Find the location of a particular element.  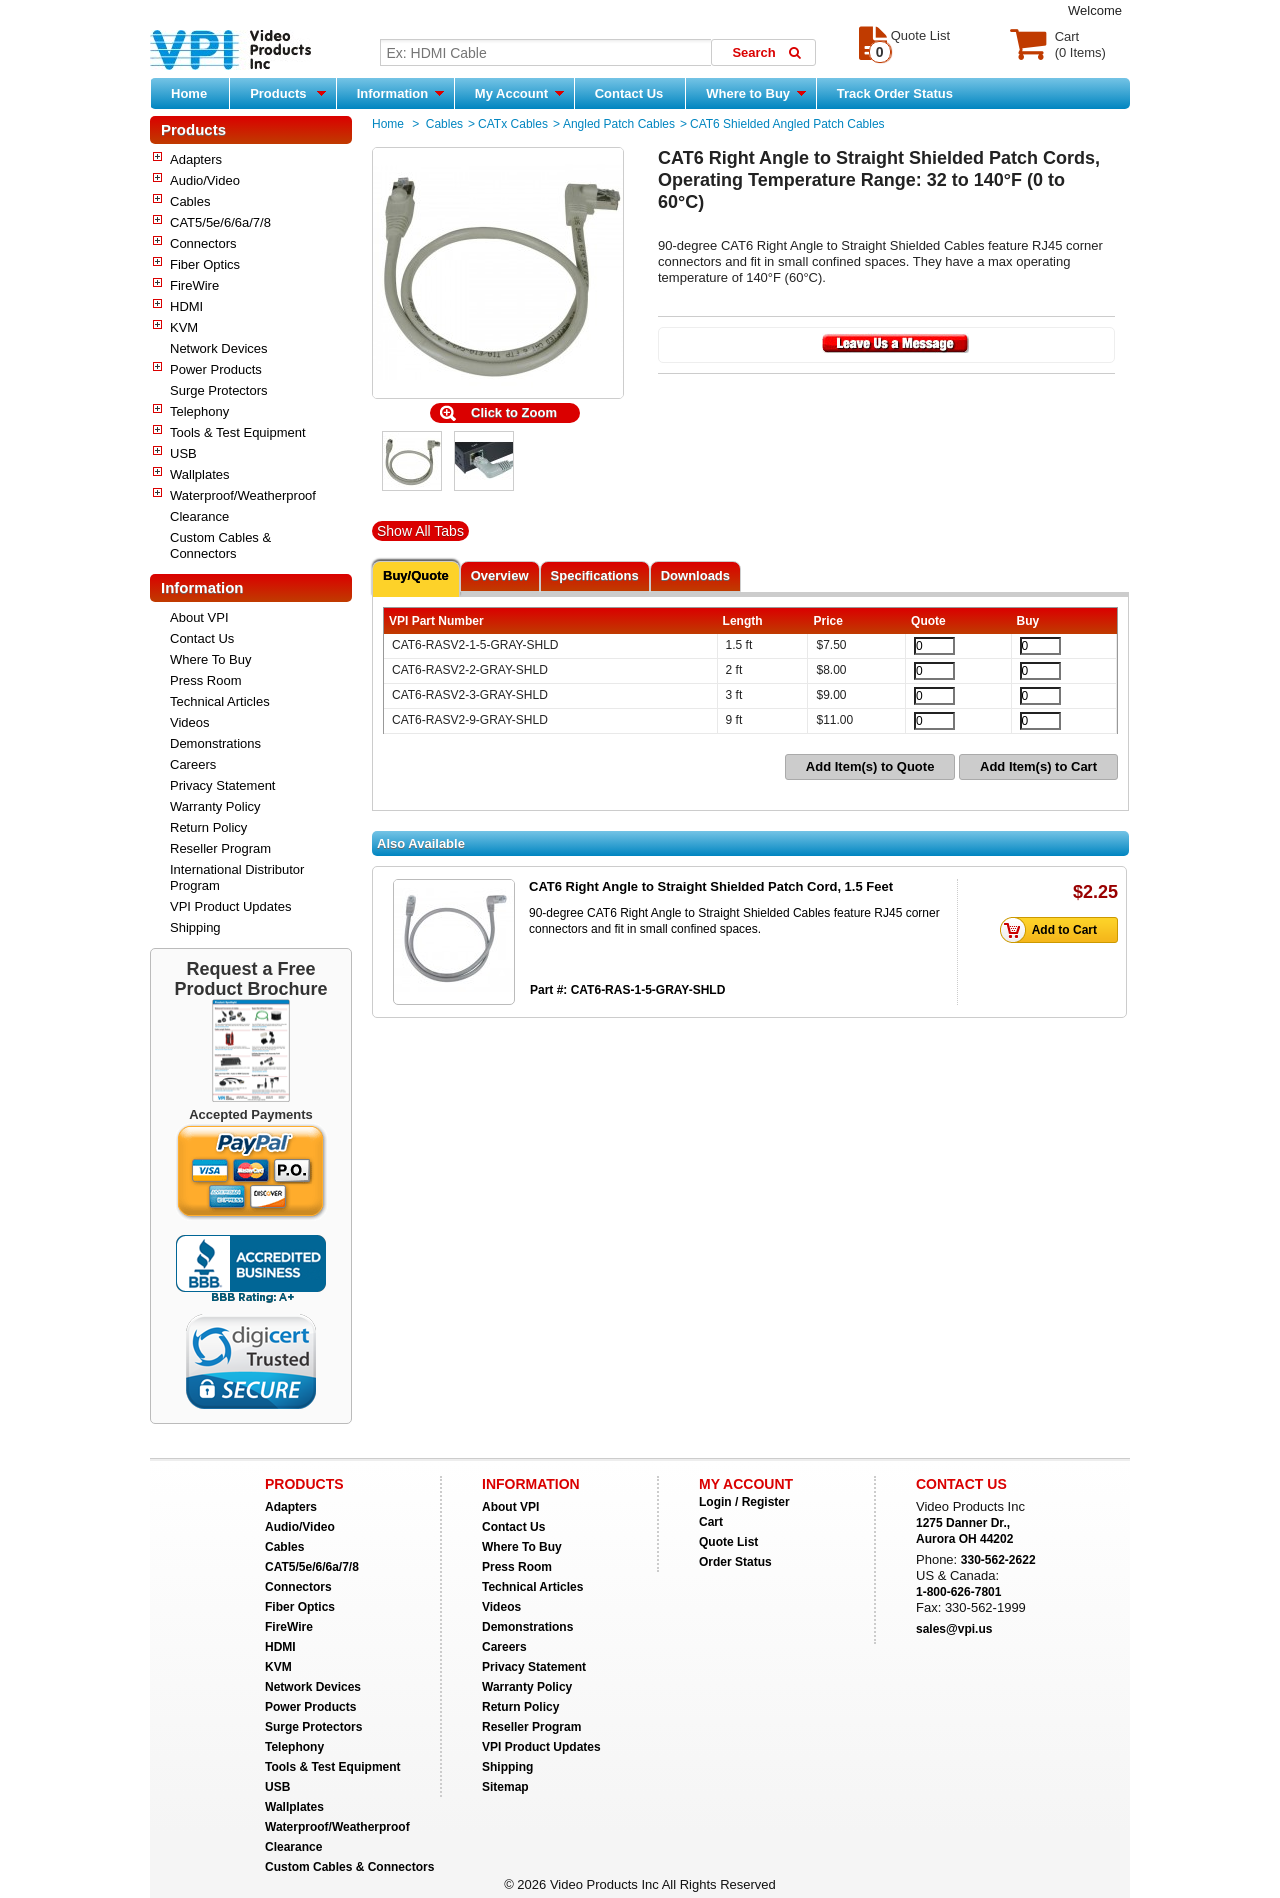

CAT5/5e/6/6a/7/8 is located at coordinates (220, 222).